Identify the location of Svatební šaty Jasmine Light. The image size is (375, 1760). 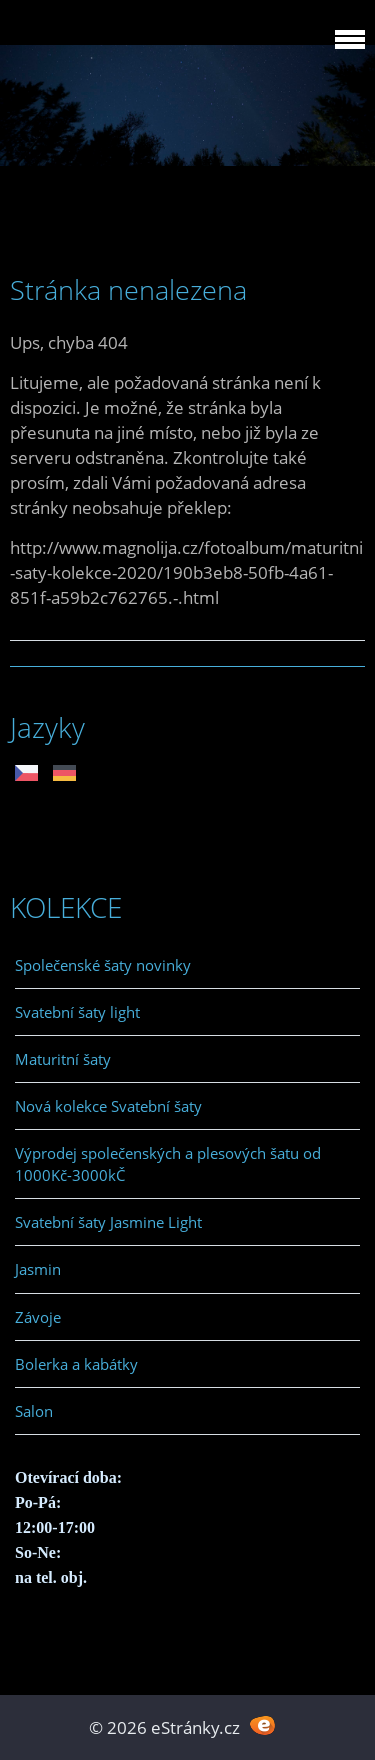
(108, 1222).